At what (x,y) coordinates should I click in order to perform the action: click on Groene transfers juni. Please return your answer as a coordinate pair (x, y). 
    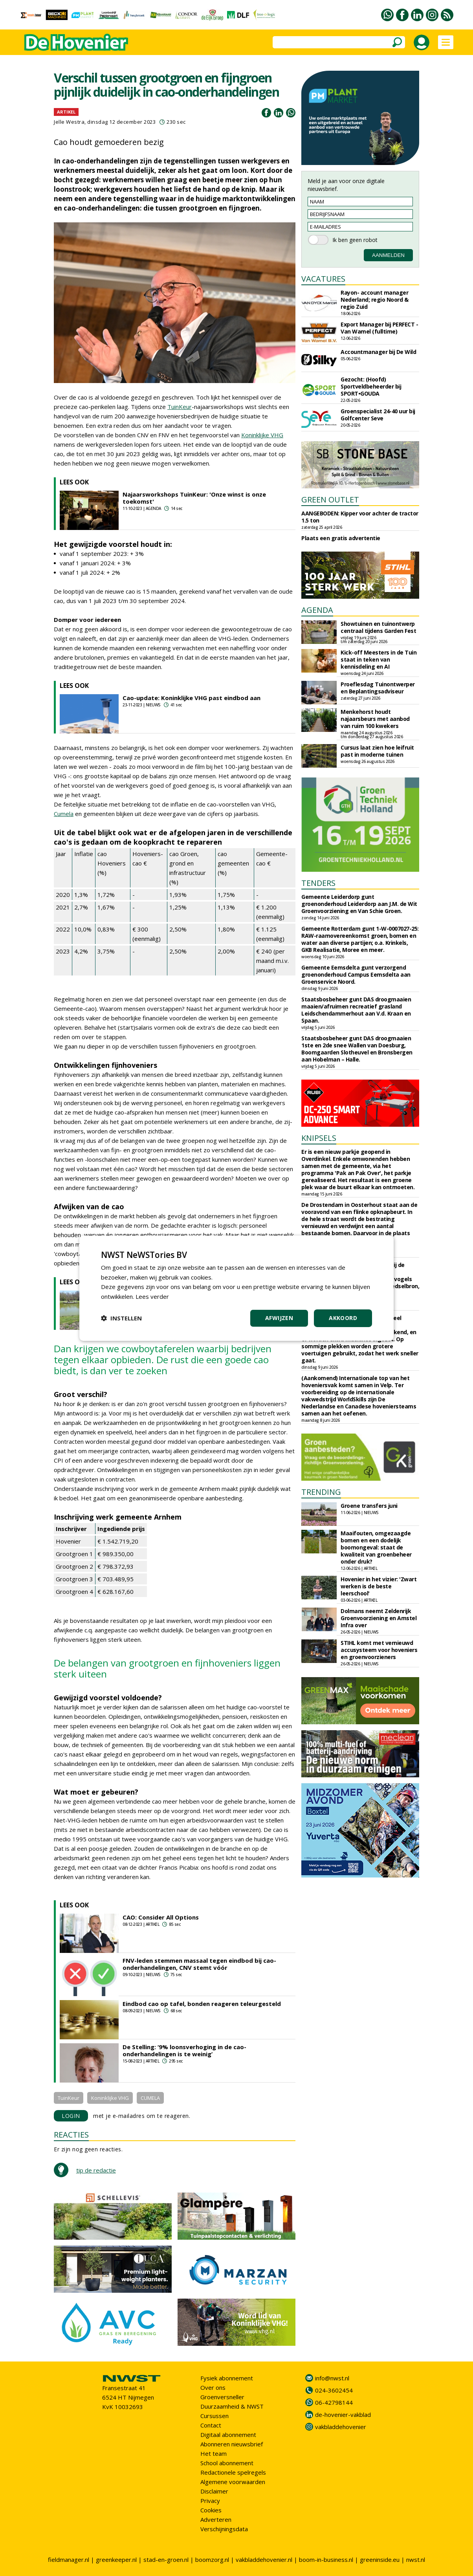
    Looking at the image, I should click on (369, 1505).